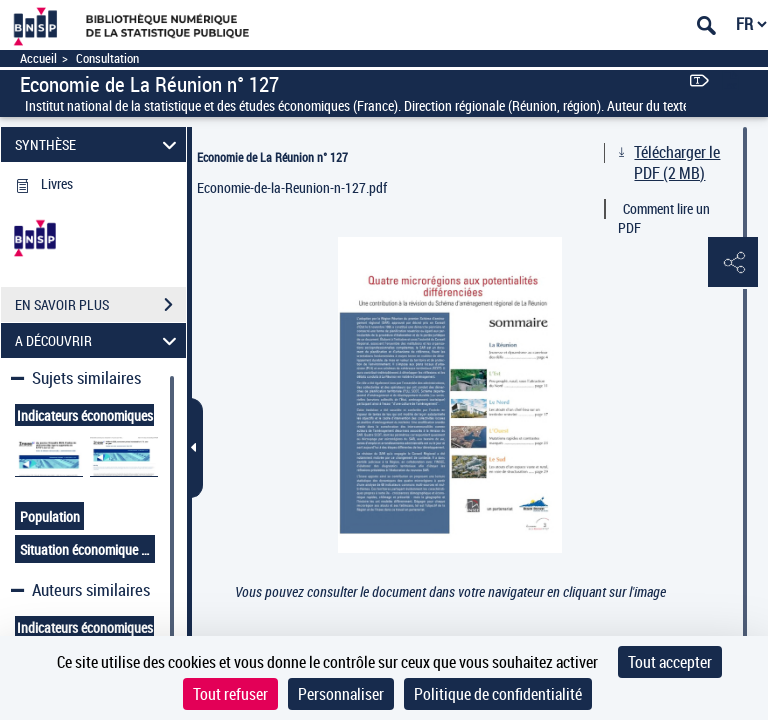 The image size is (768, 720). I want to click on Tout refuser [Cookies : Tout refuser], so click(230, 694).